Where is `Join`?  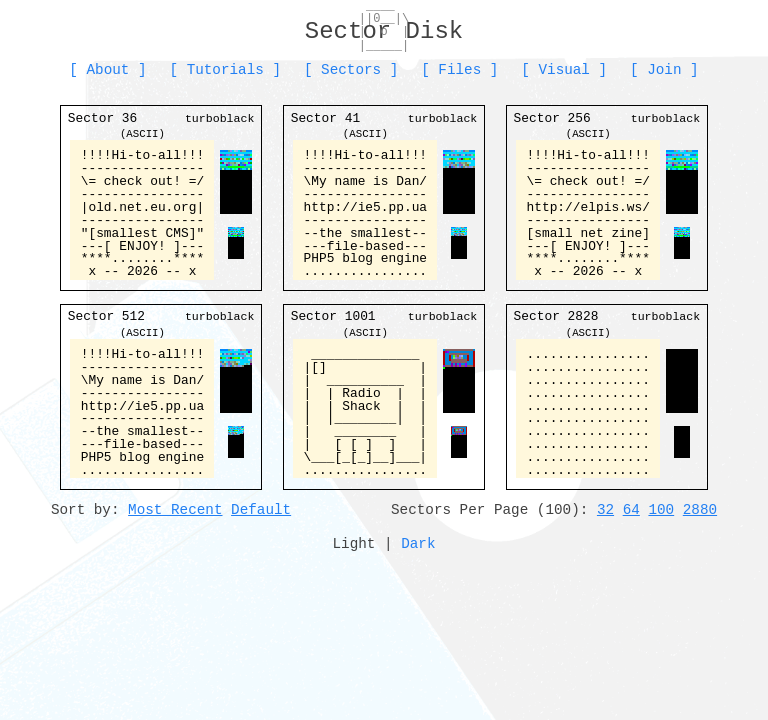
Join is located at coordinates (664, 69).